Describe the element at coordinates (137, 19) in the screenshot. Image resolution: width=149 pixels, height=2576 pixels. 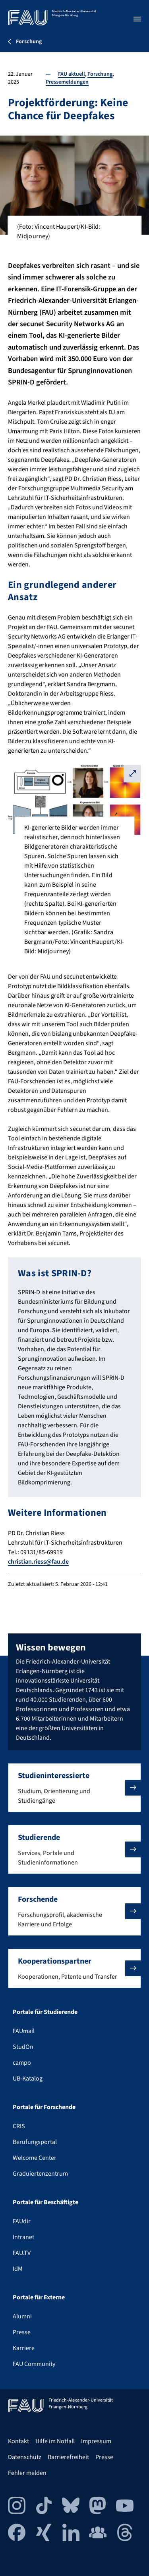
I see `[Menü öffnen]` at that location.